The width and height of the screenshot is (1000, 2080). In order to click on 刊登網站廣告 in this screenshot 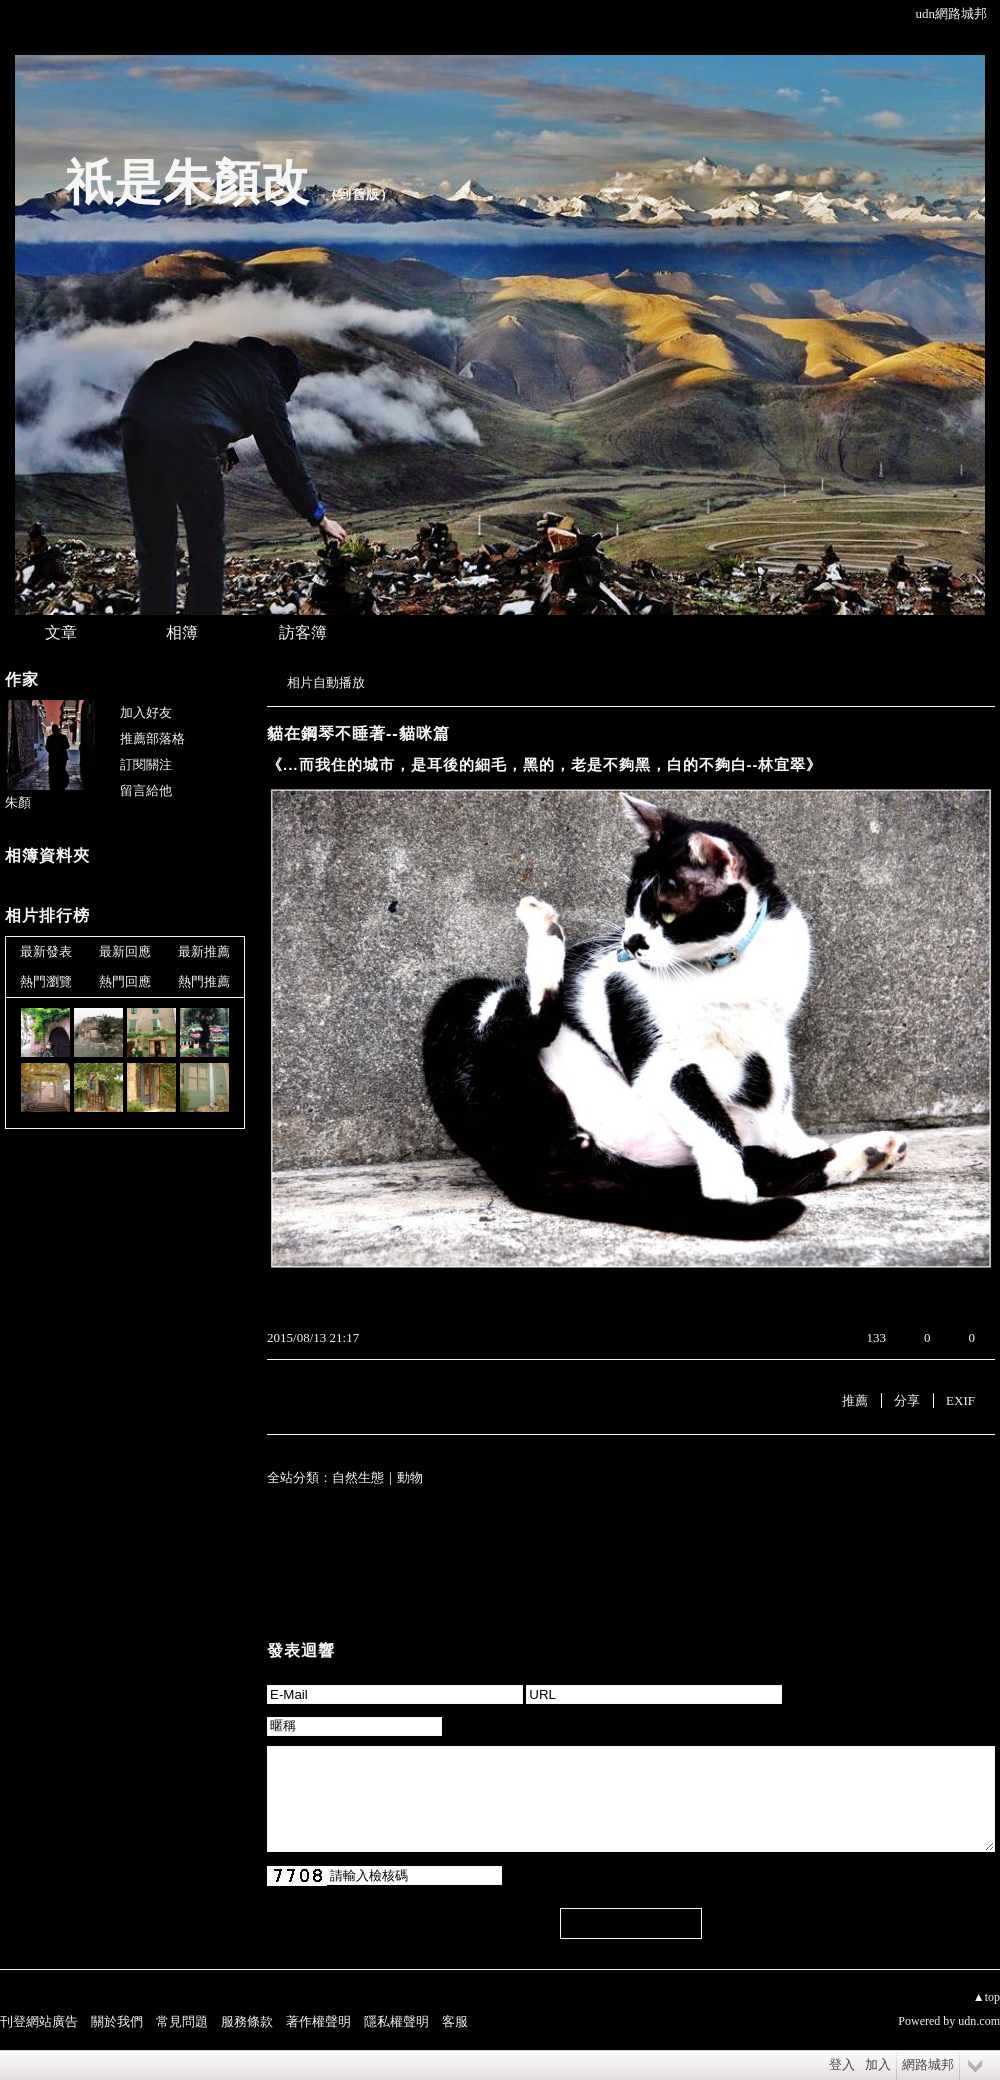, I will do `click(39, 2021)`.